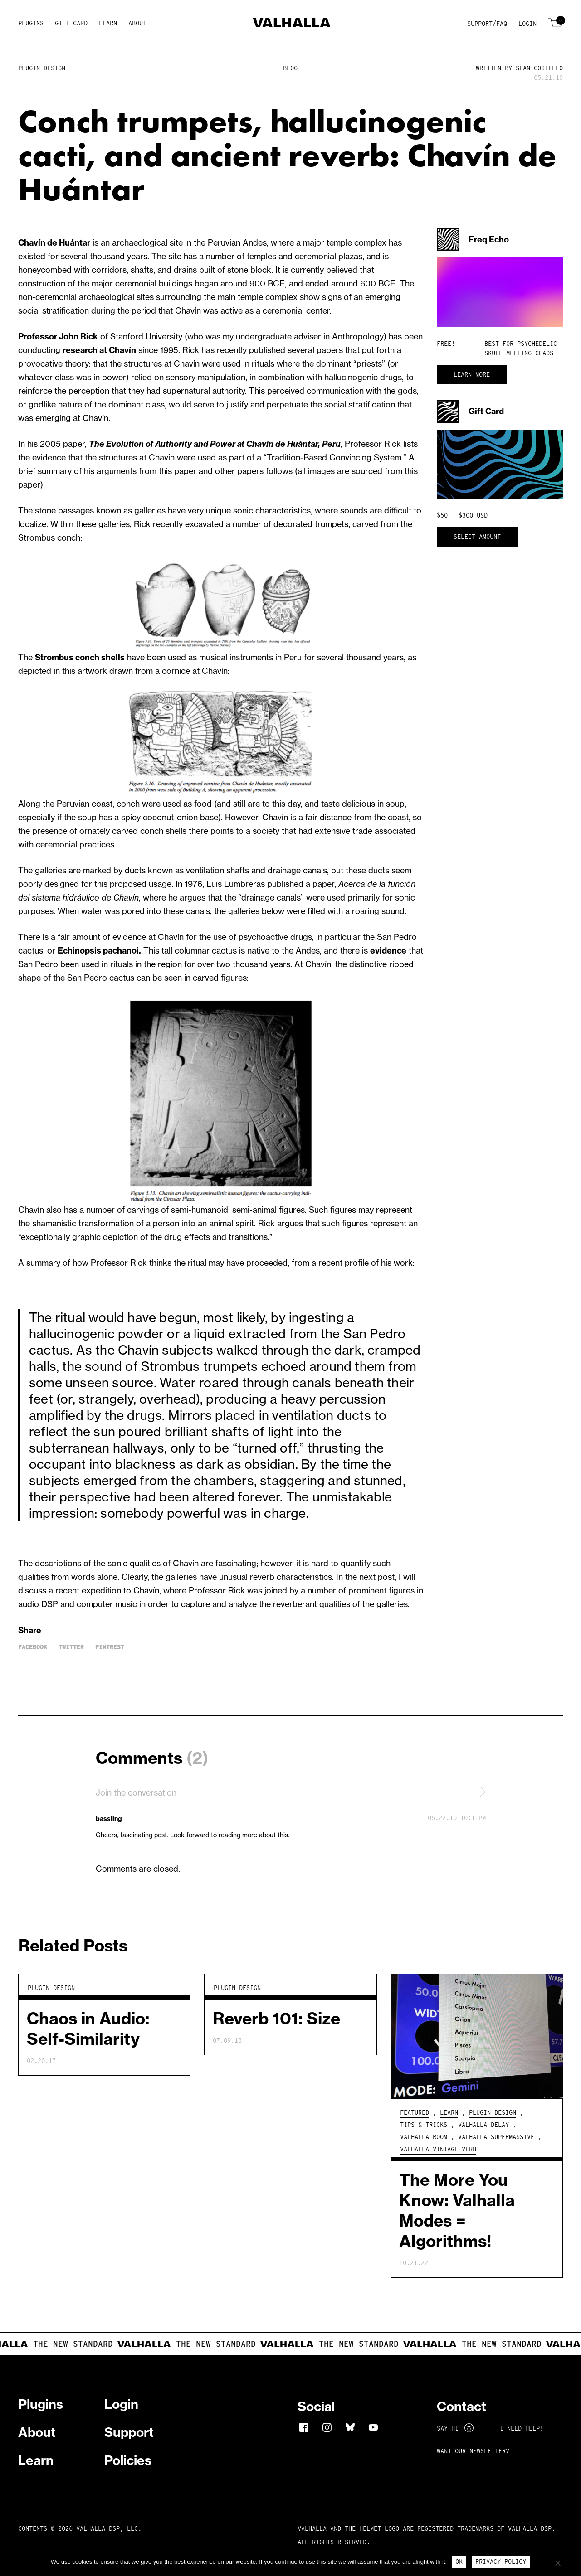  What do you see at coordinates (521, 2428) in the screenshot?
I see `I NEED HELP!` at bounding box center [521, 2428].